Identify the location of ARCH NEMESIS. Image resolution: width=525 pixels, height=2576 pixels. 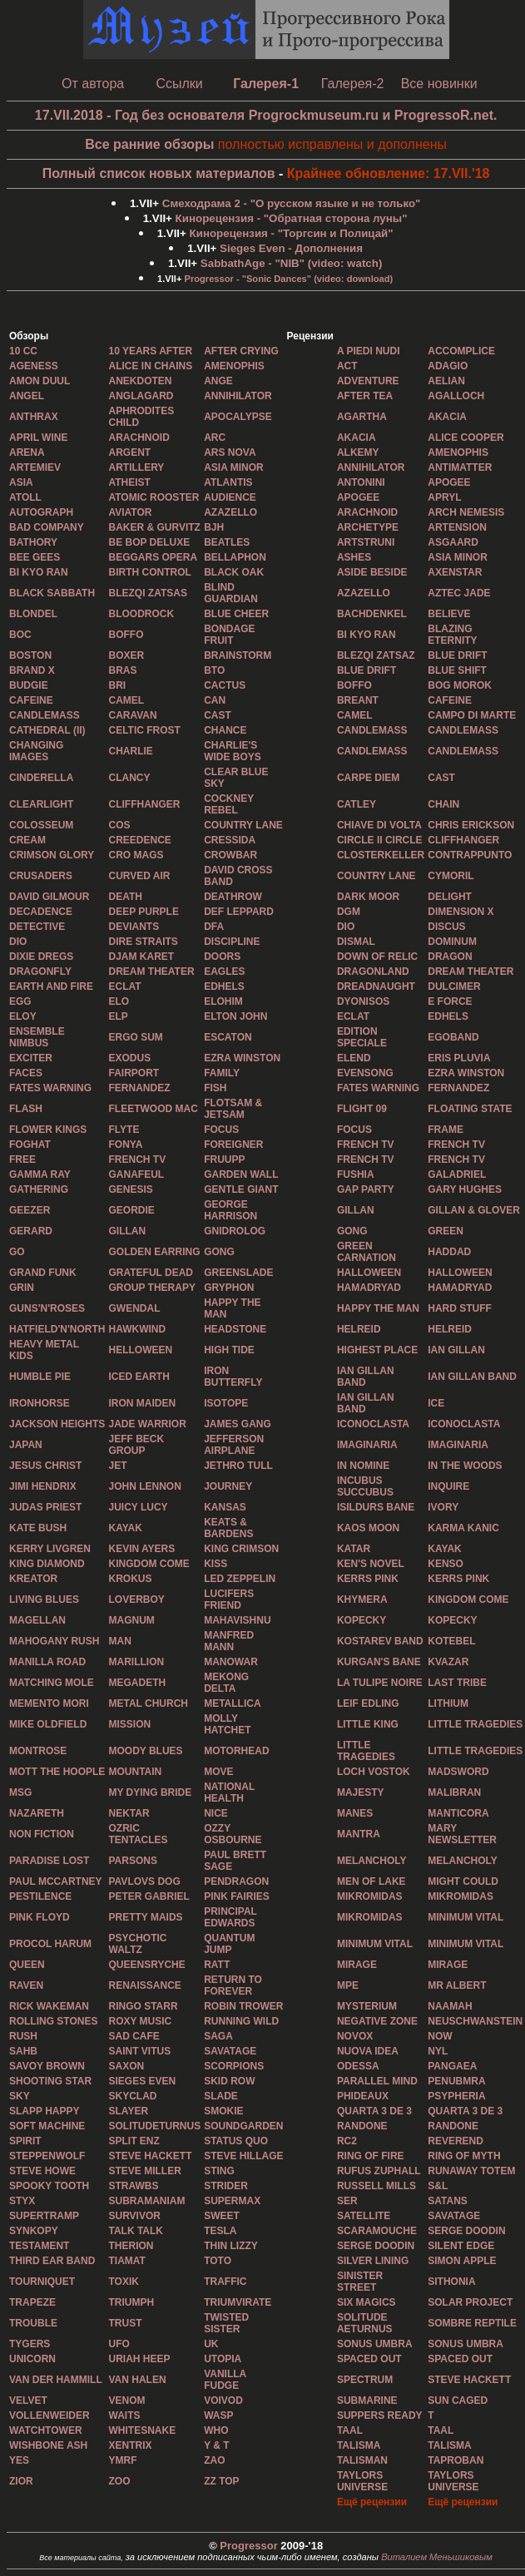
(466, 512).